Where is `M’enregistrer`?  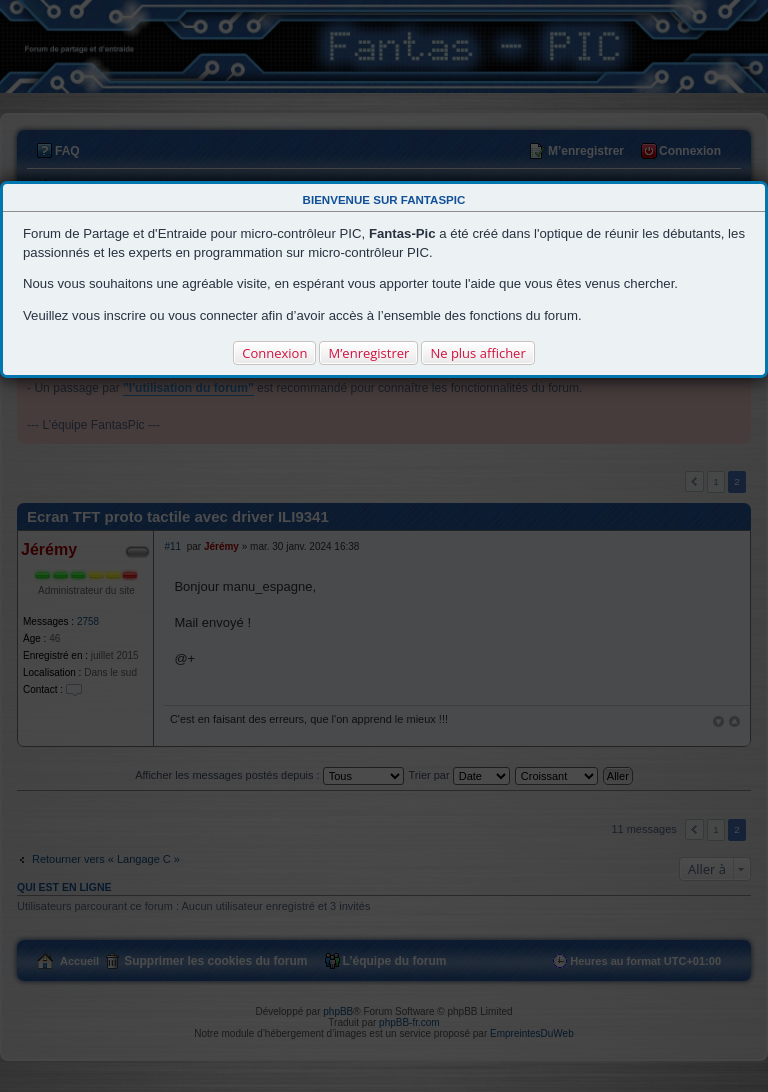
M’enregistrer is located at coordinates (368, 353).